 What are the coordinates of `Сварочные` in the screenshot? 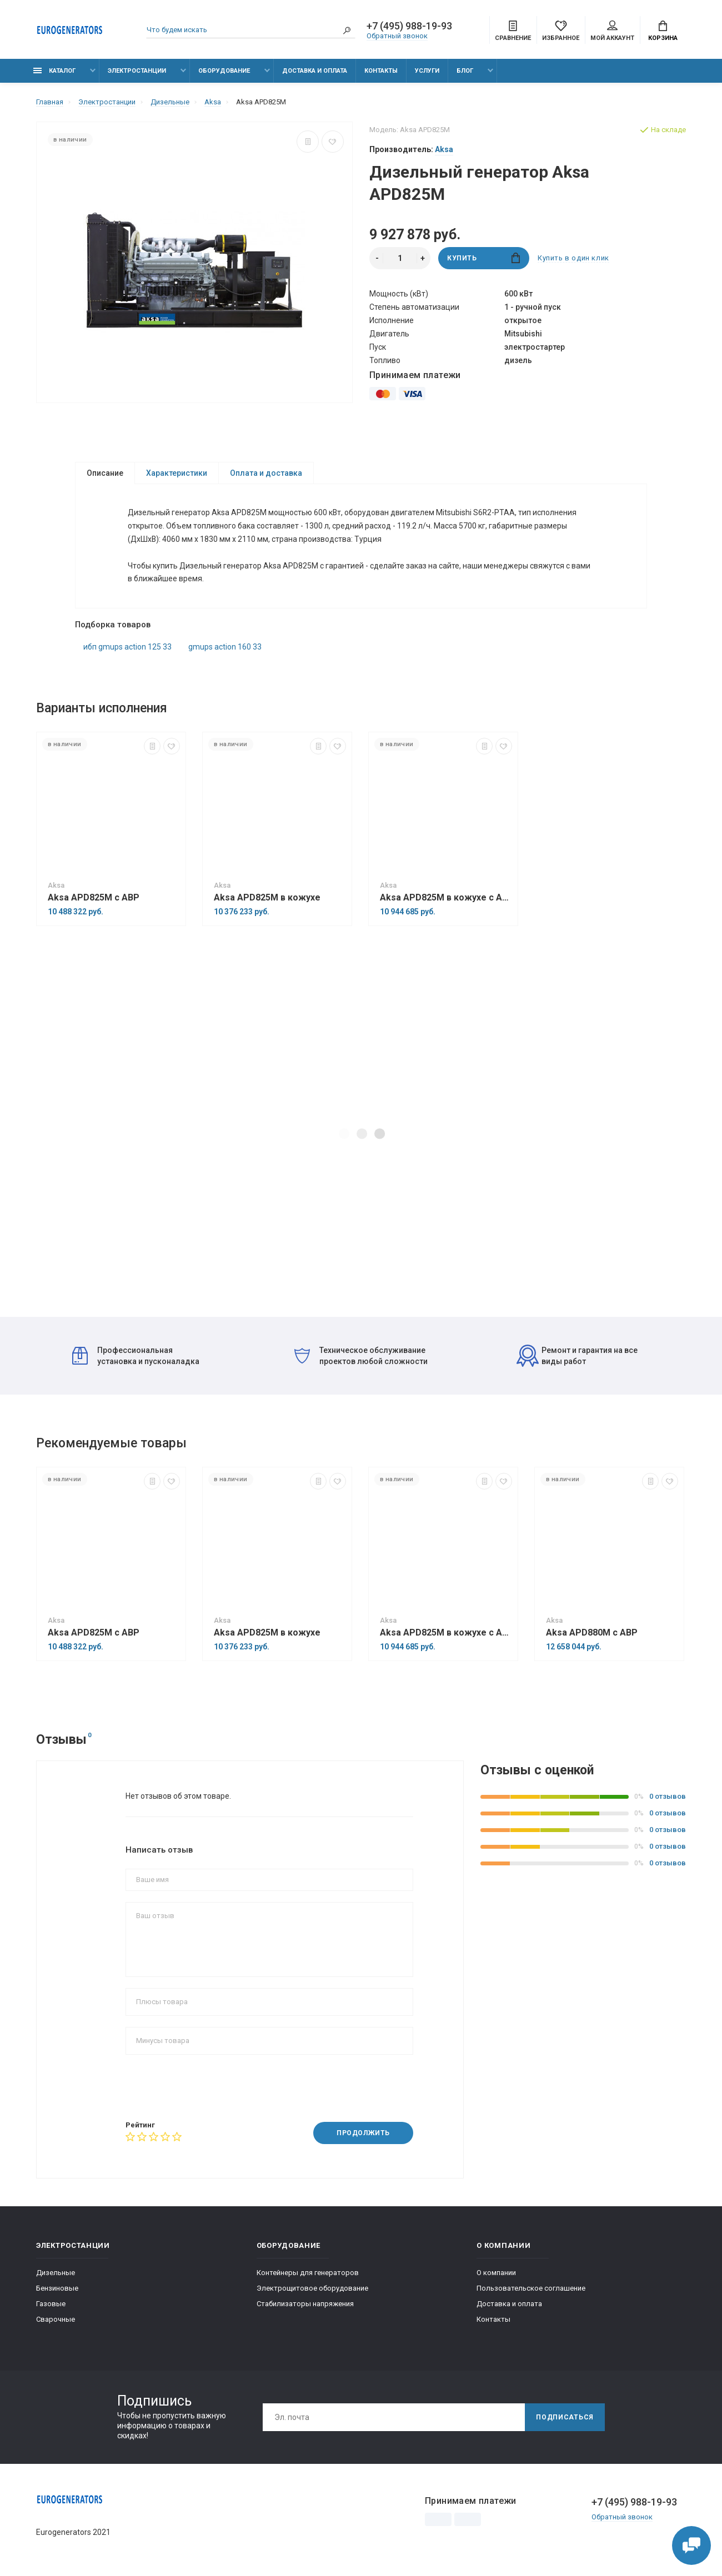 It's located at (55, 2319).